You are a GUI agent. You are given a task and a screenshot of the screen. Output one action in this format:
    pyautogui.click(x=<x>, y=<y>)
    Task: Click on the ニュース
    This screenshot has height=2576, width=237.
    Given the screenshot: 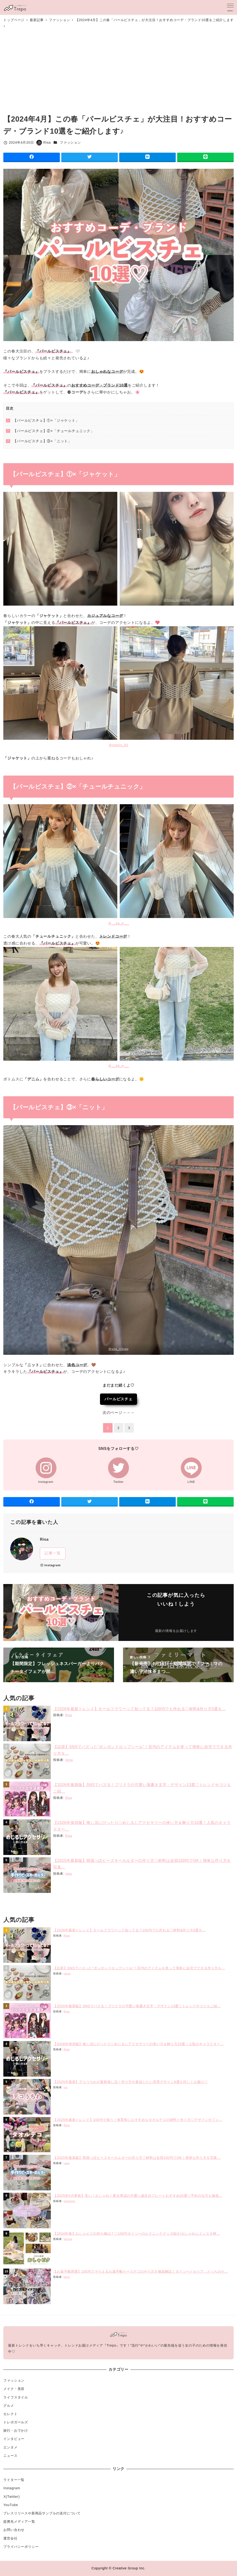 What is the action you would take?
    pyautogui.click(x=10, y=2455)
    